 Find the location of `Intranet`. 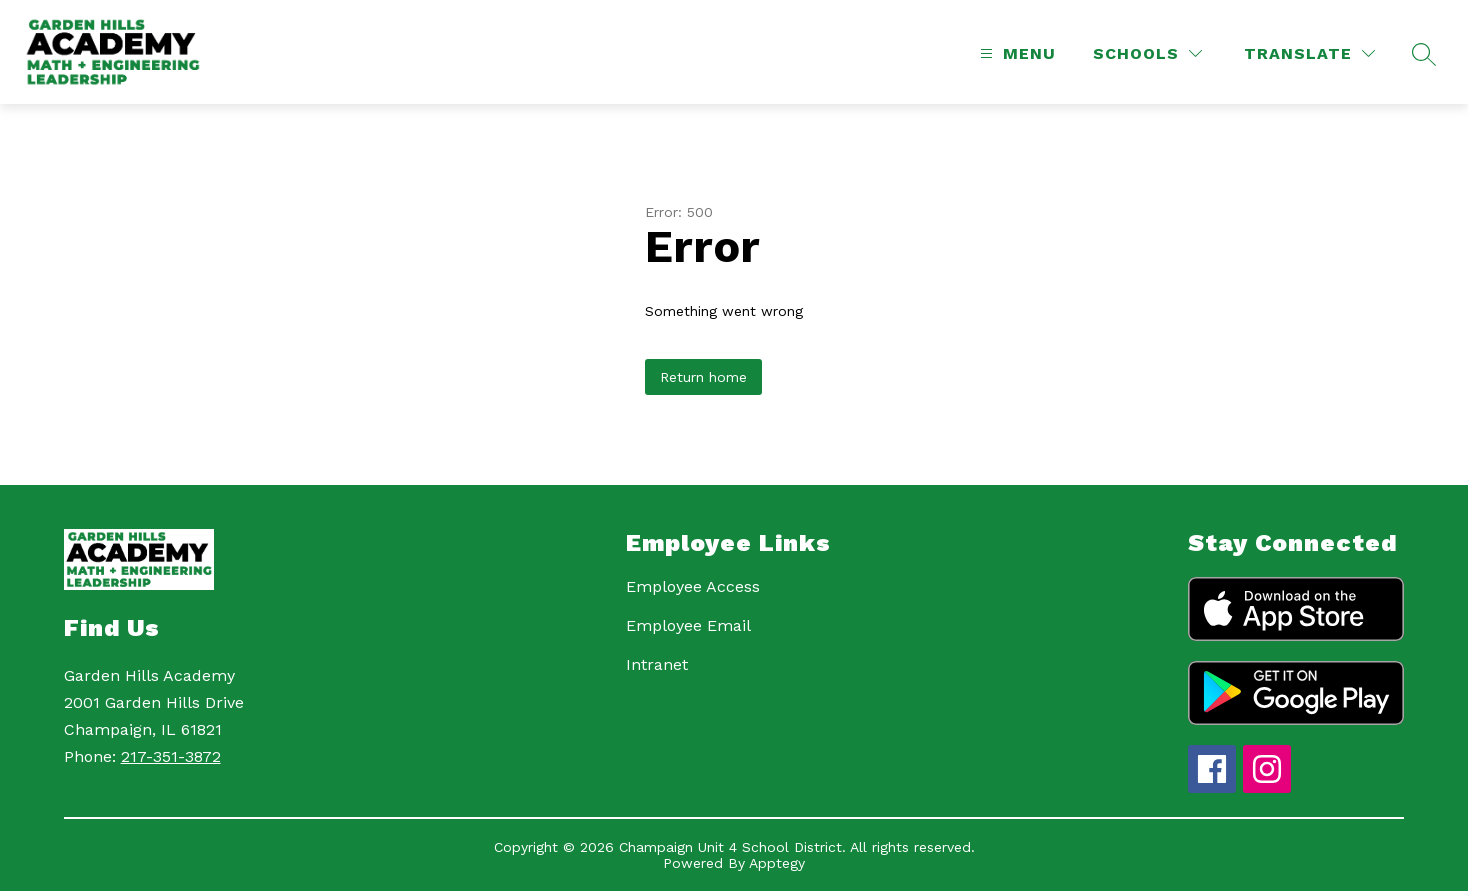

Intranet is located at coordinates (657, 664).